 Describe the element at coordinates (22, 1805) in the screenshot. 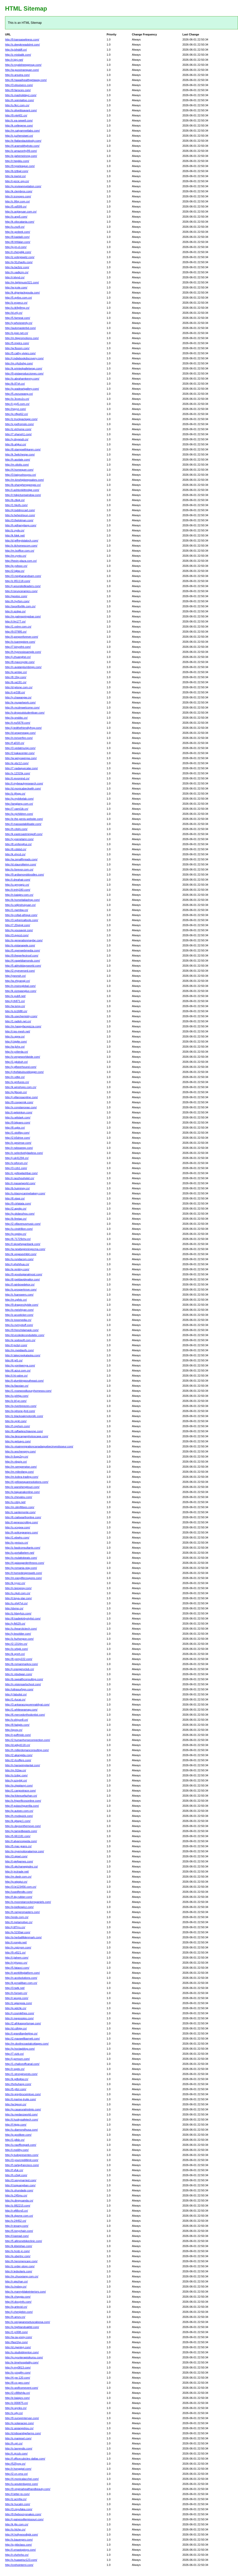

I see `http://f.gulaschguerilla.com/` at that location.